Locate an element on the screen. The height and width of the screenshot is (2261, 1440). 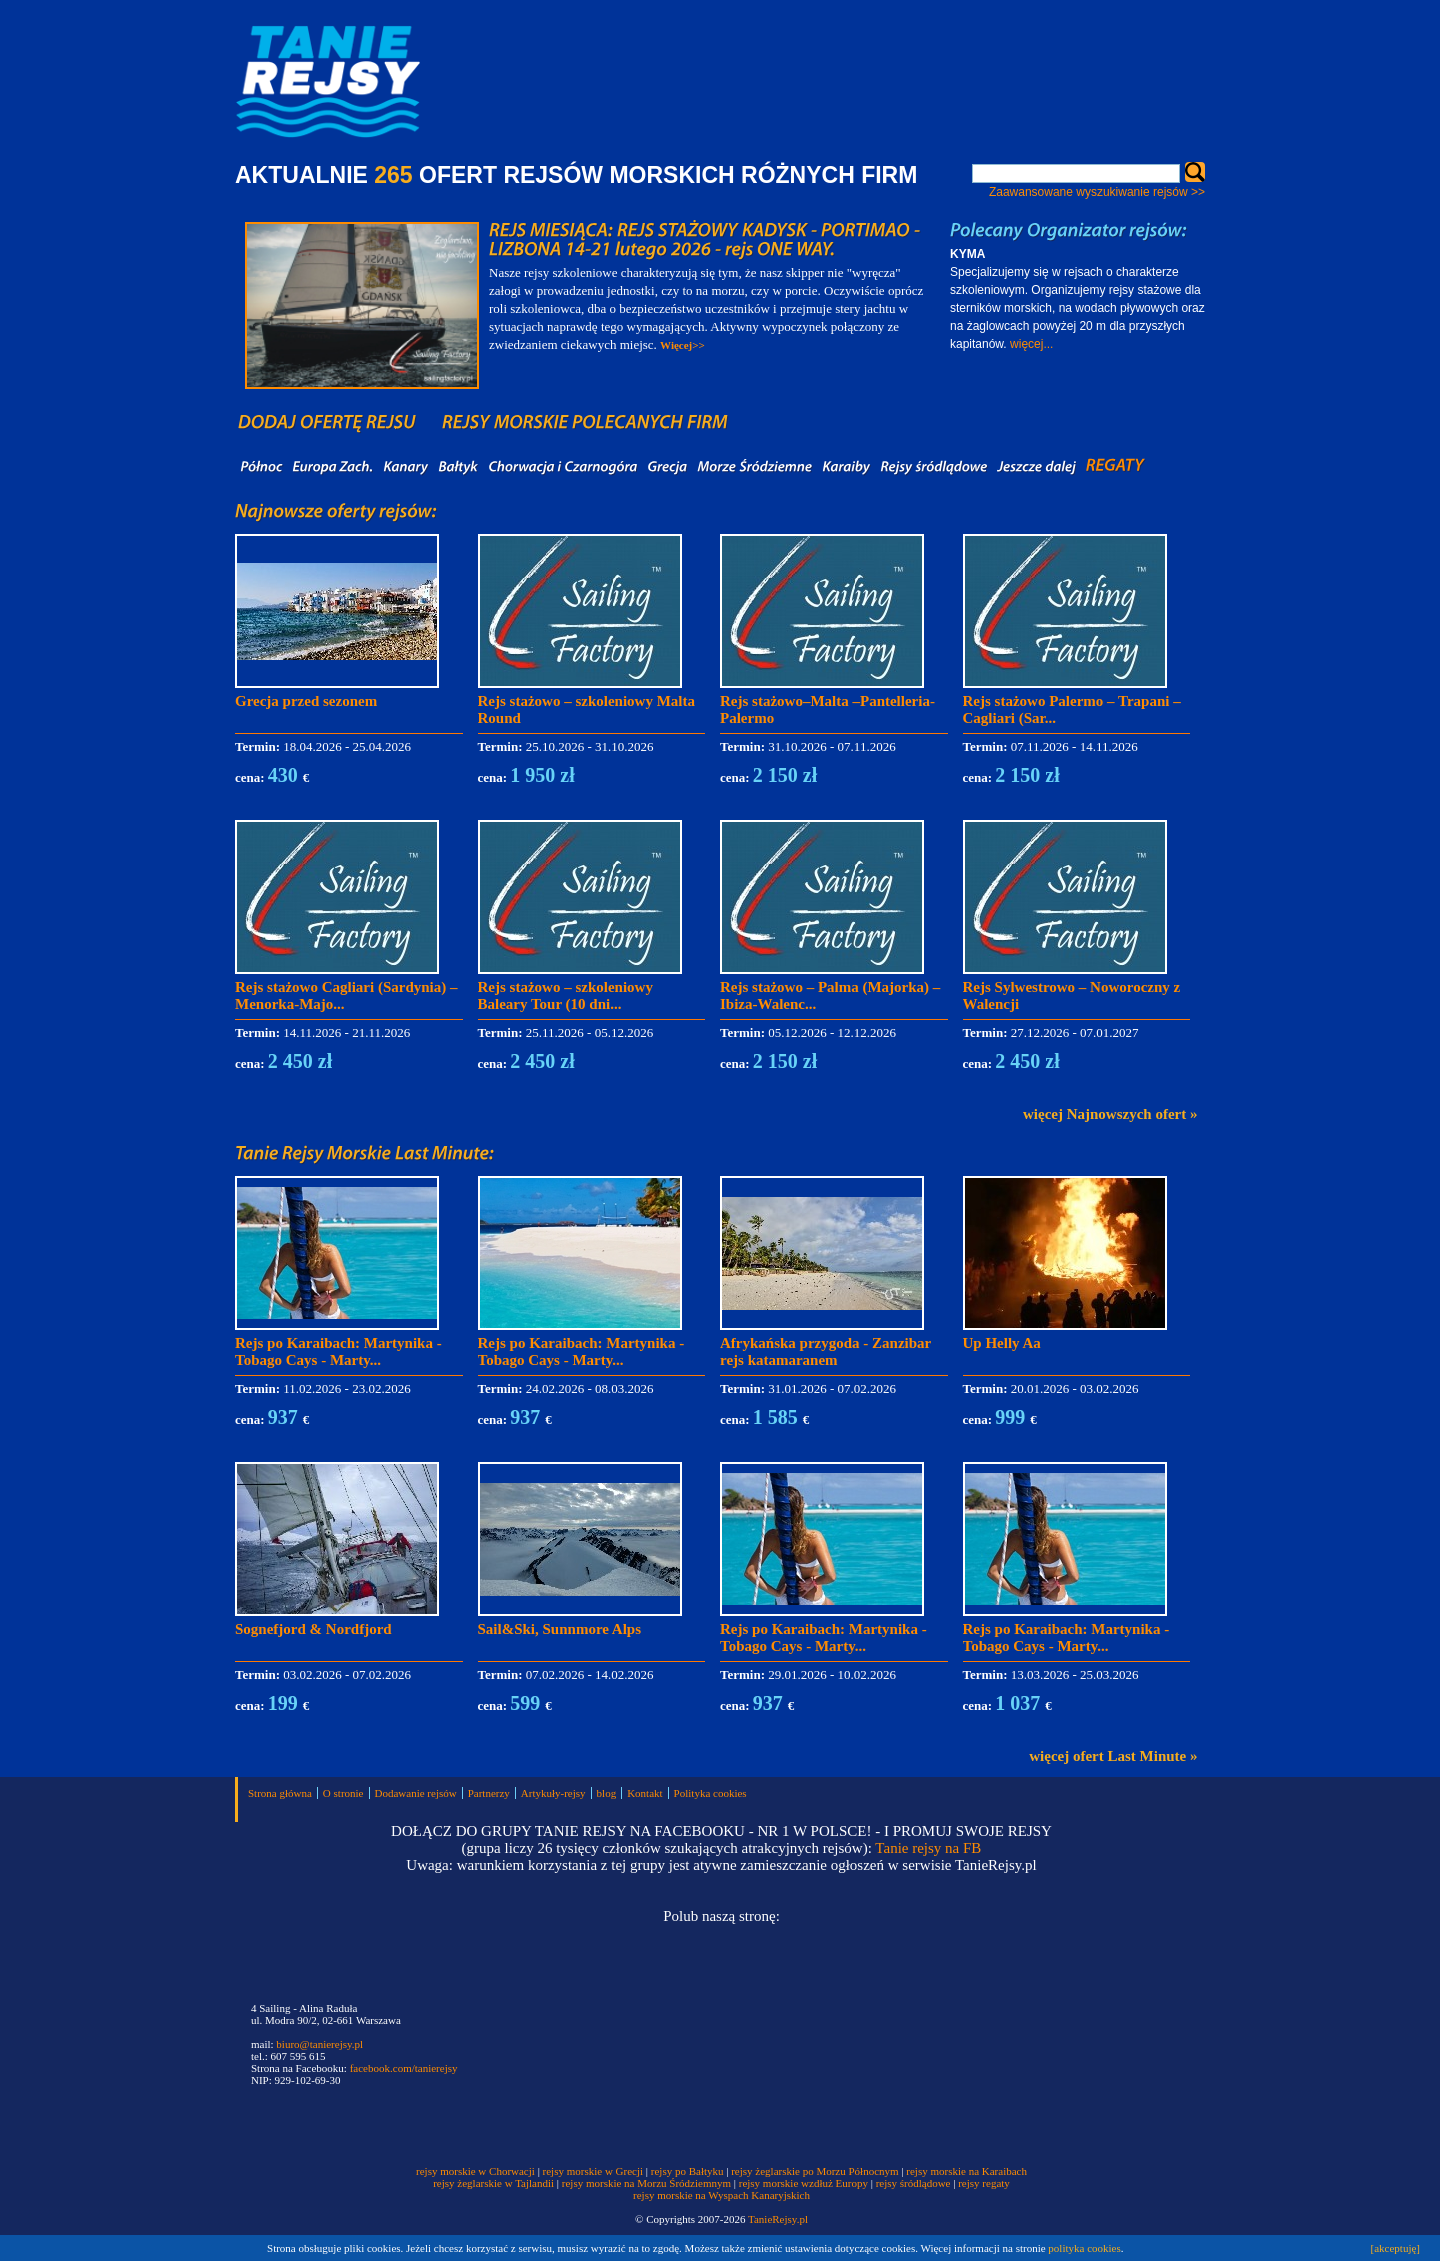
[akceptuję] is located at coordinates (1395, 2248).